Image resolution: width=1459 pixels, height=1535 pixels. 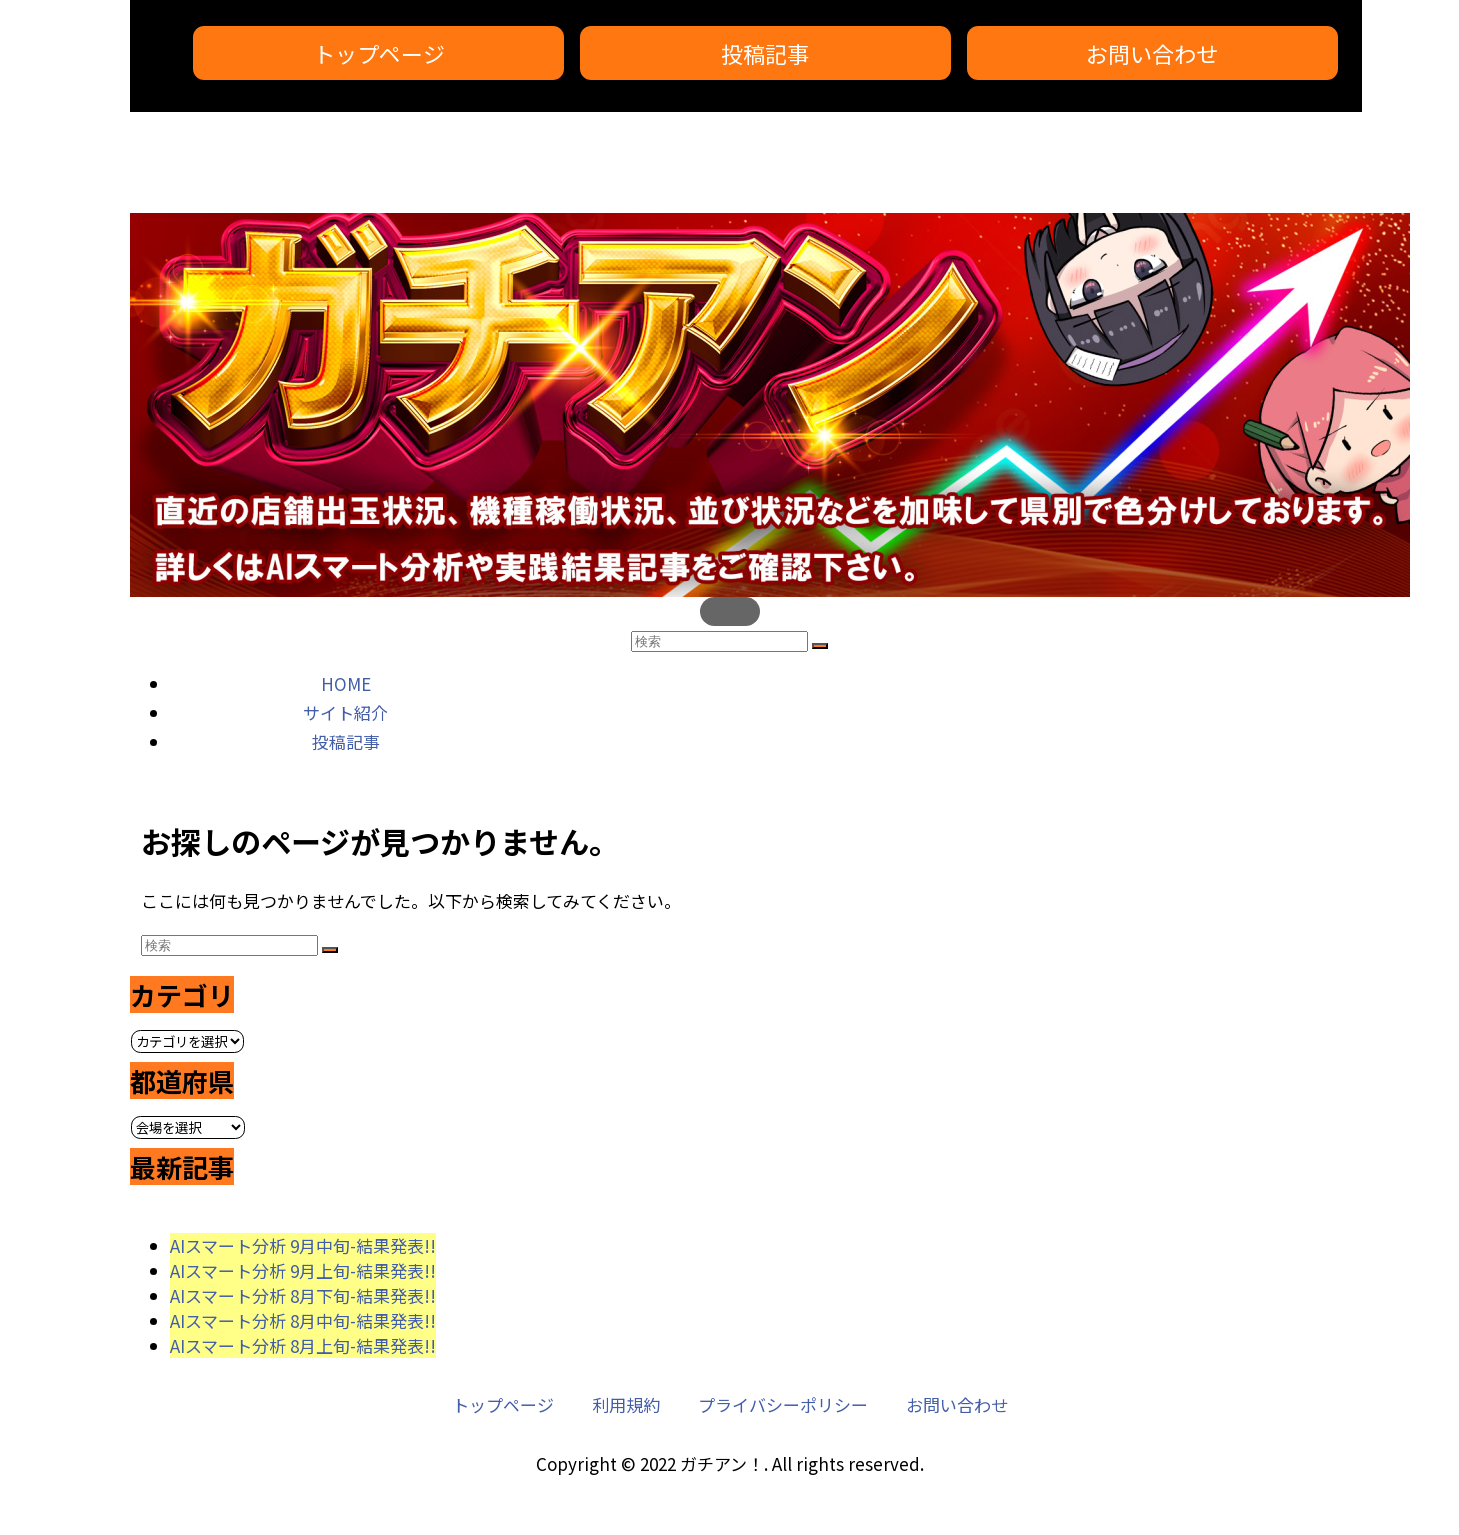 What do you see at coordinates (345, 712) in the screenshot?
I see `サイト紹介` at bounding box center [345, 712].